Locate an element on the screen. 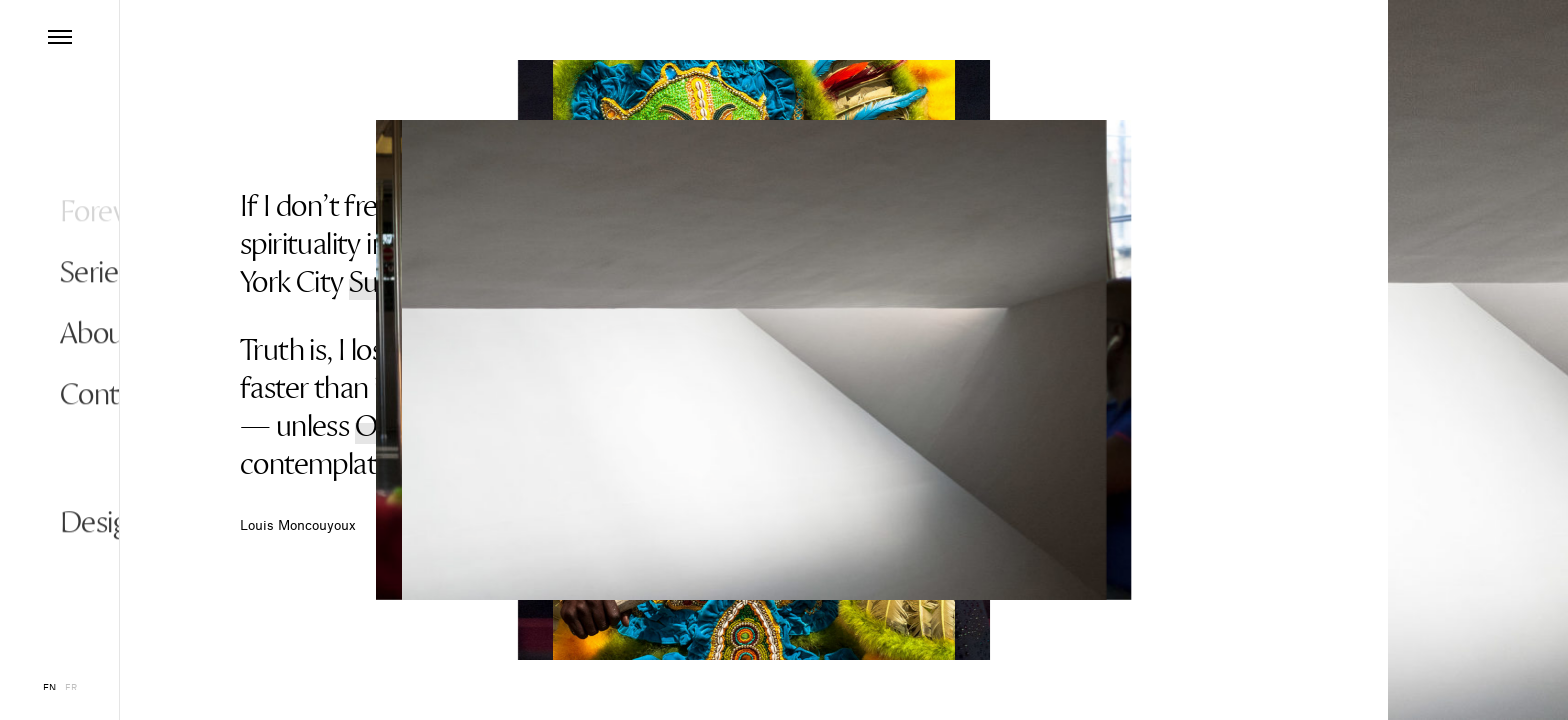 The image size is (1568, 720). Mardi Gras Indians is located at coordinates (792, 350).